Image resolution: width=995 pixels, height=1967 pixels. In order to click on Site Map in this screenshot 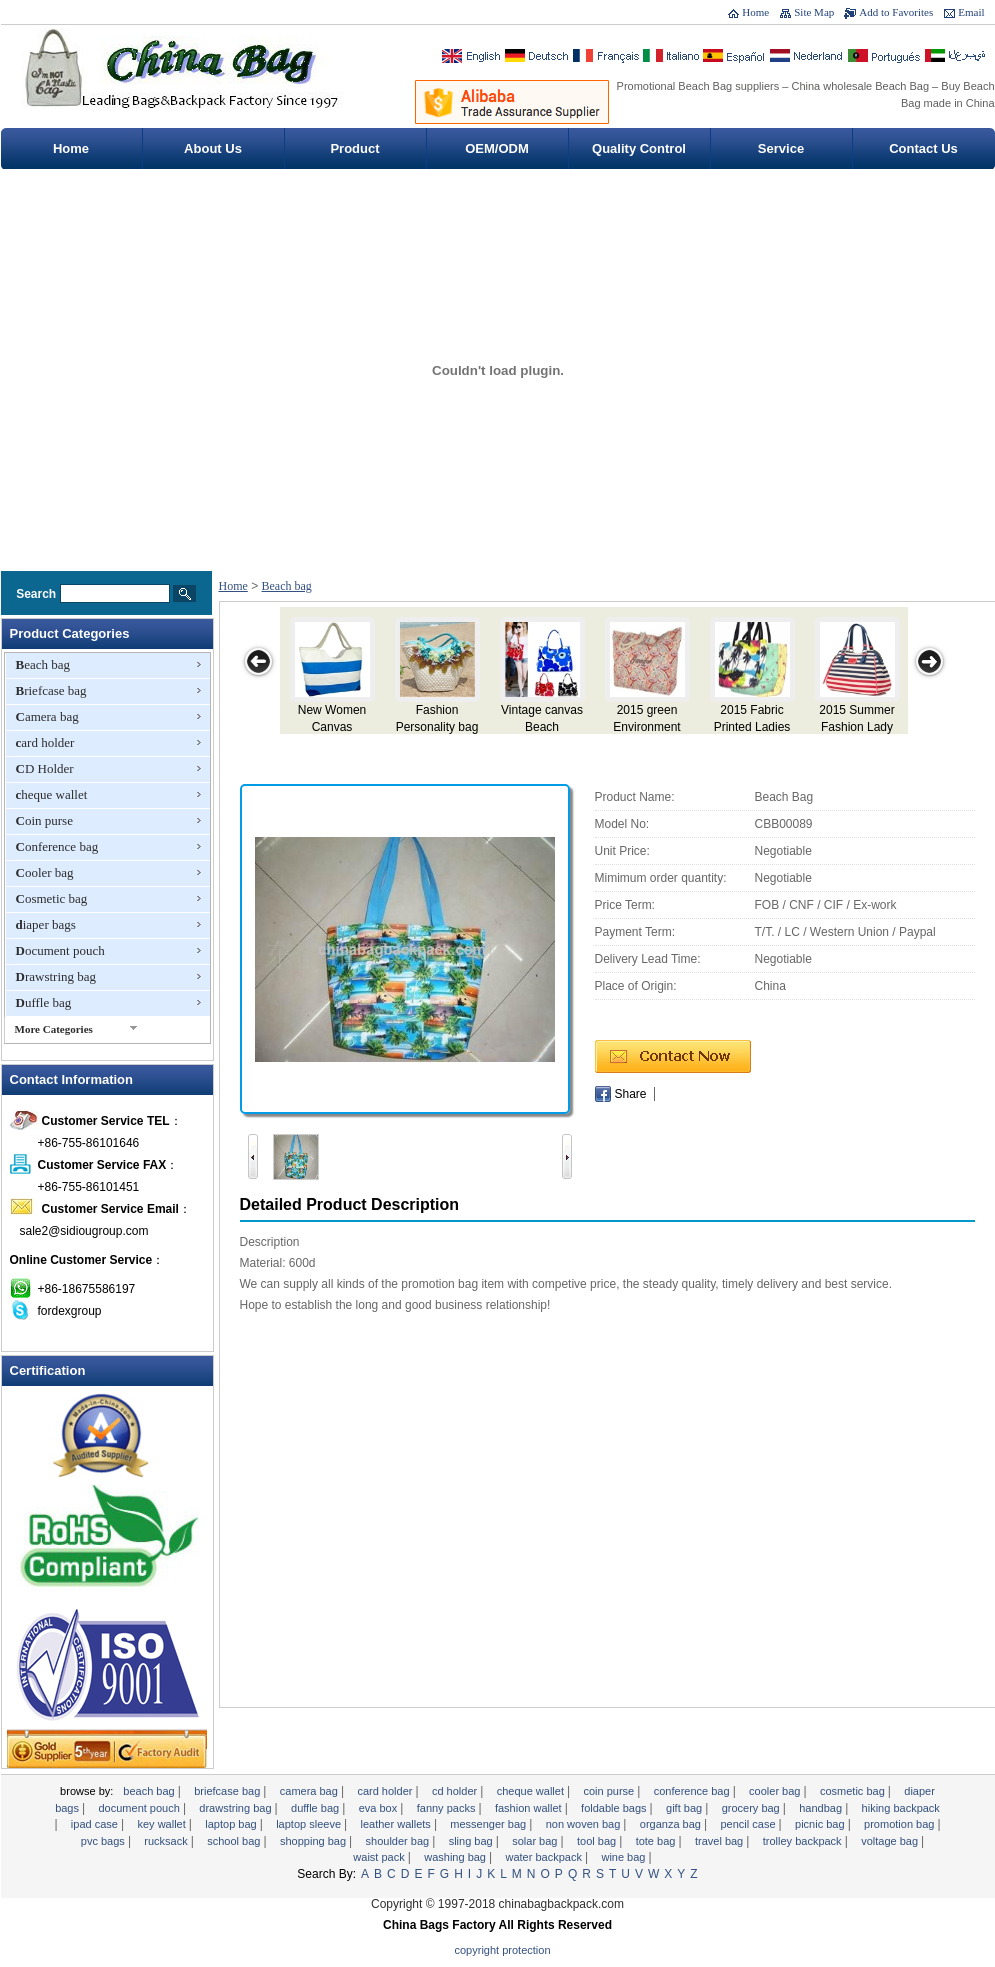, I will do `click(814, 12)`.